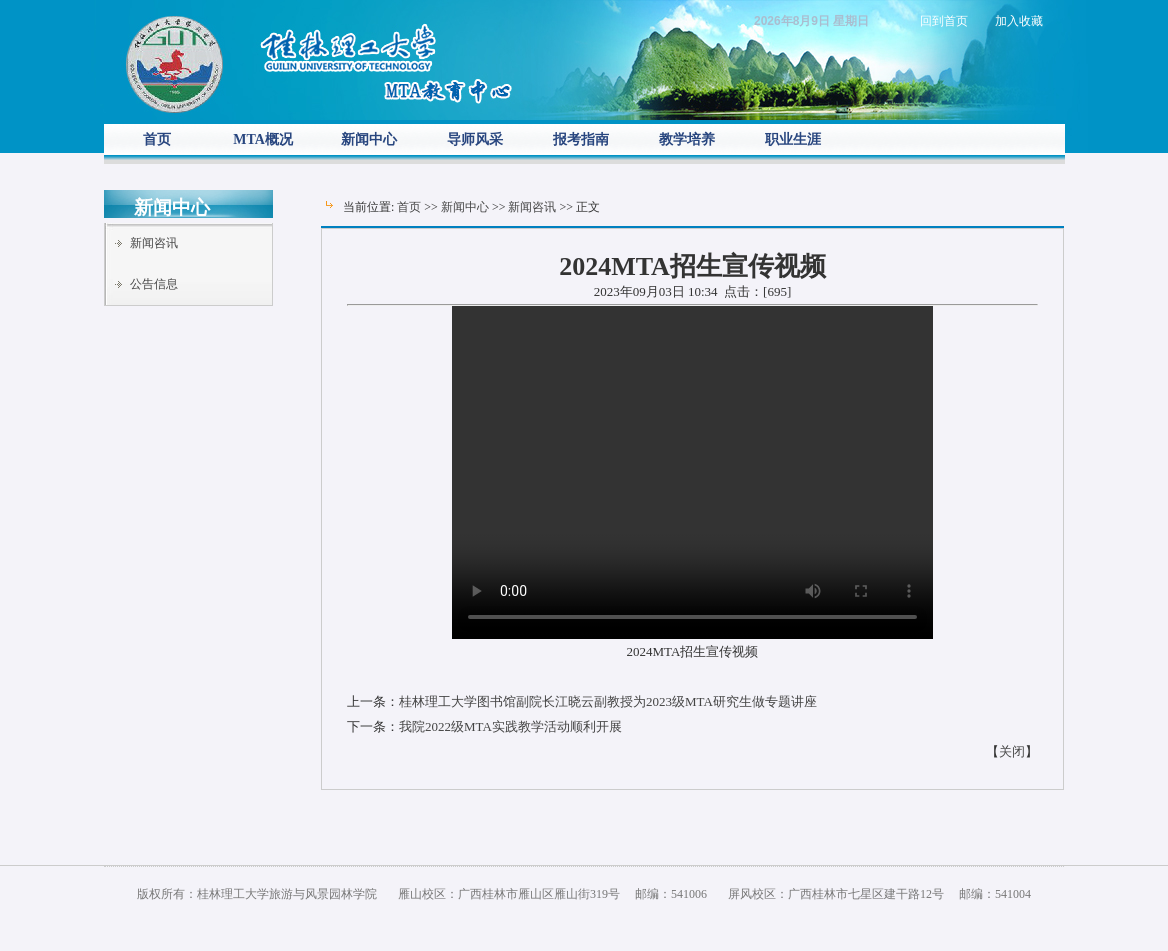  Describe the element at coordinates (475, 139) in the screenshot. I see `导师风采` at that location.